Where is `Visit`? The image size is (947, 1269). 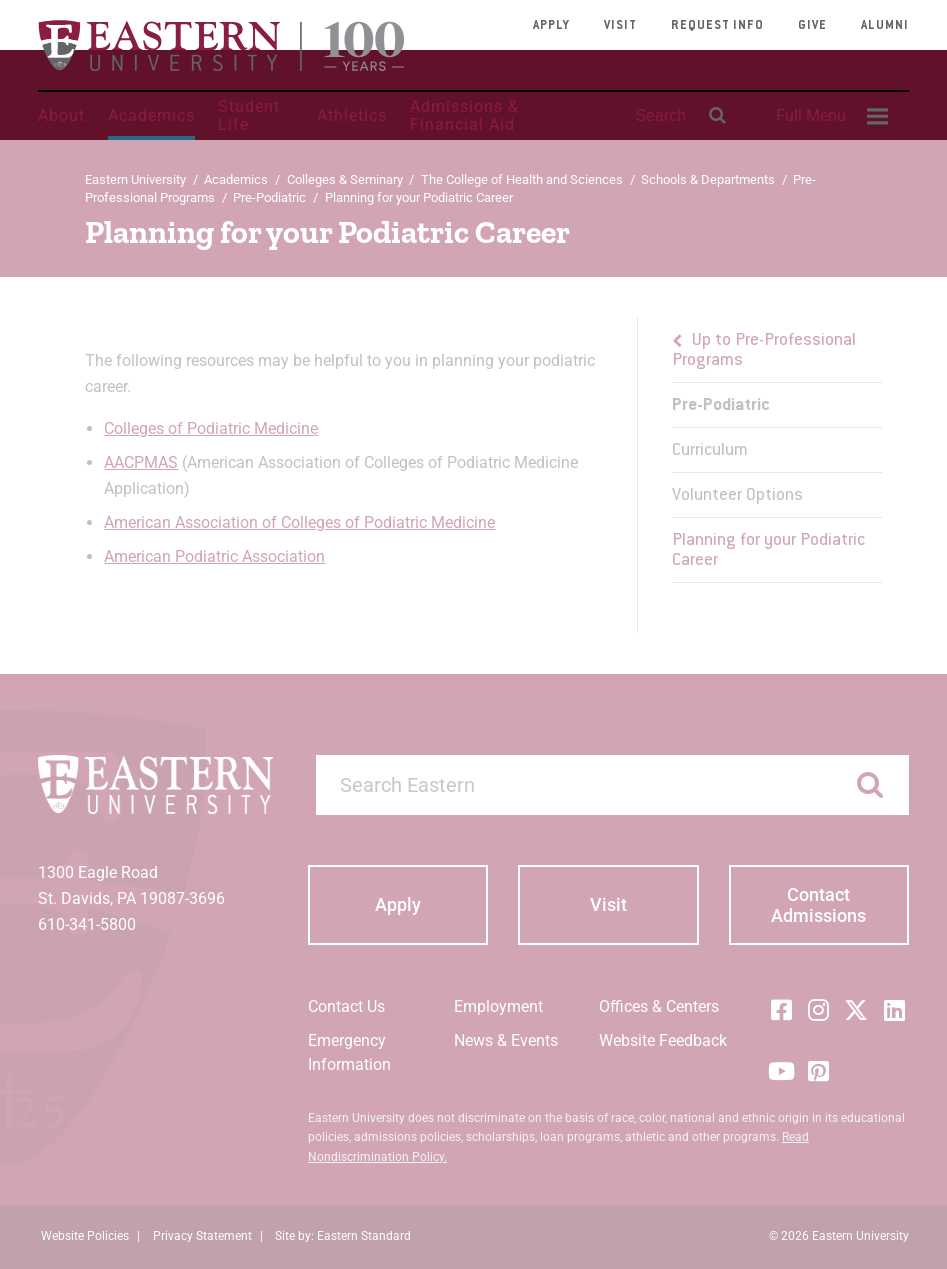 Visit is located at coordinates (620, 26).